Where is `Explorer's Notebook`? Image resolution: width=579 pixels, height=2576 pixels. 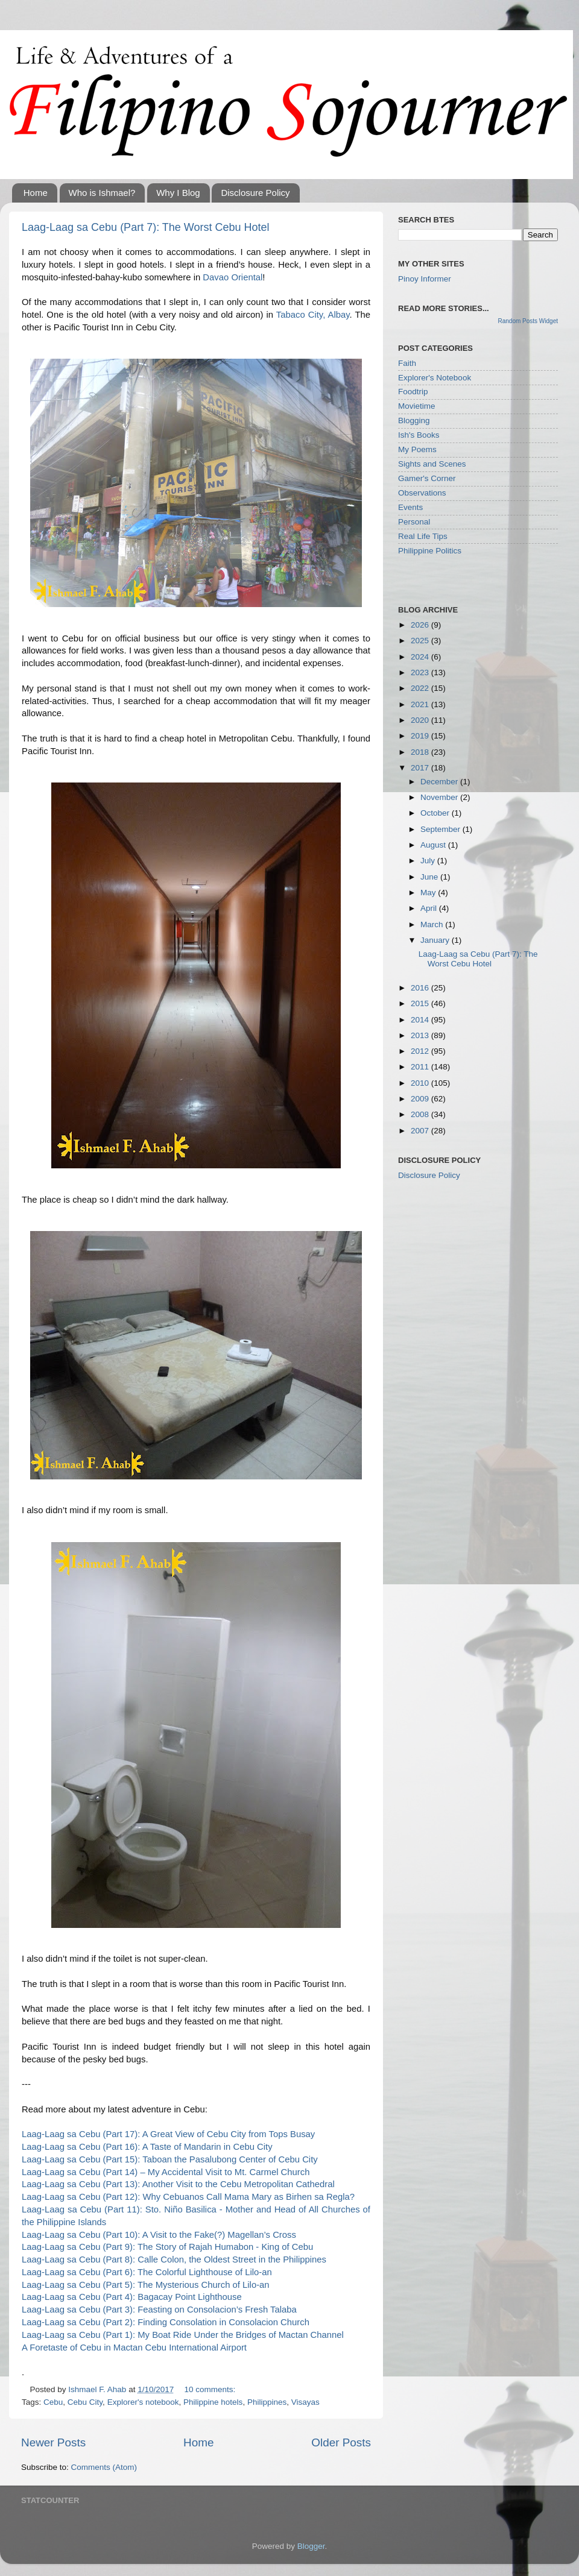
Explorer's Notebook is located at coordinates (434, 377).